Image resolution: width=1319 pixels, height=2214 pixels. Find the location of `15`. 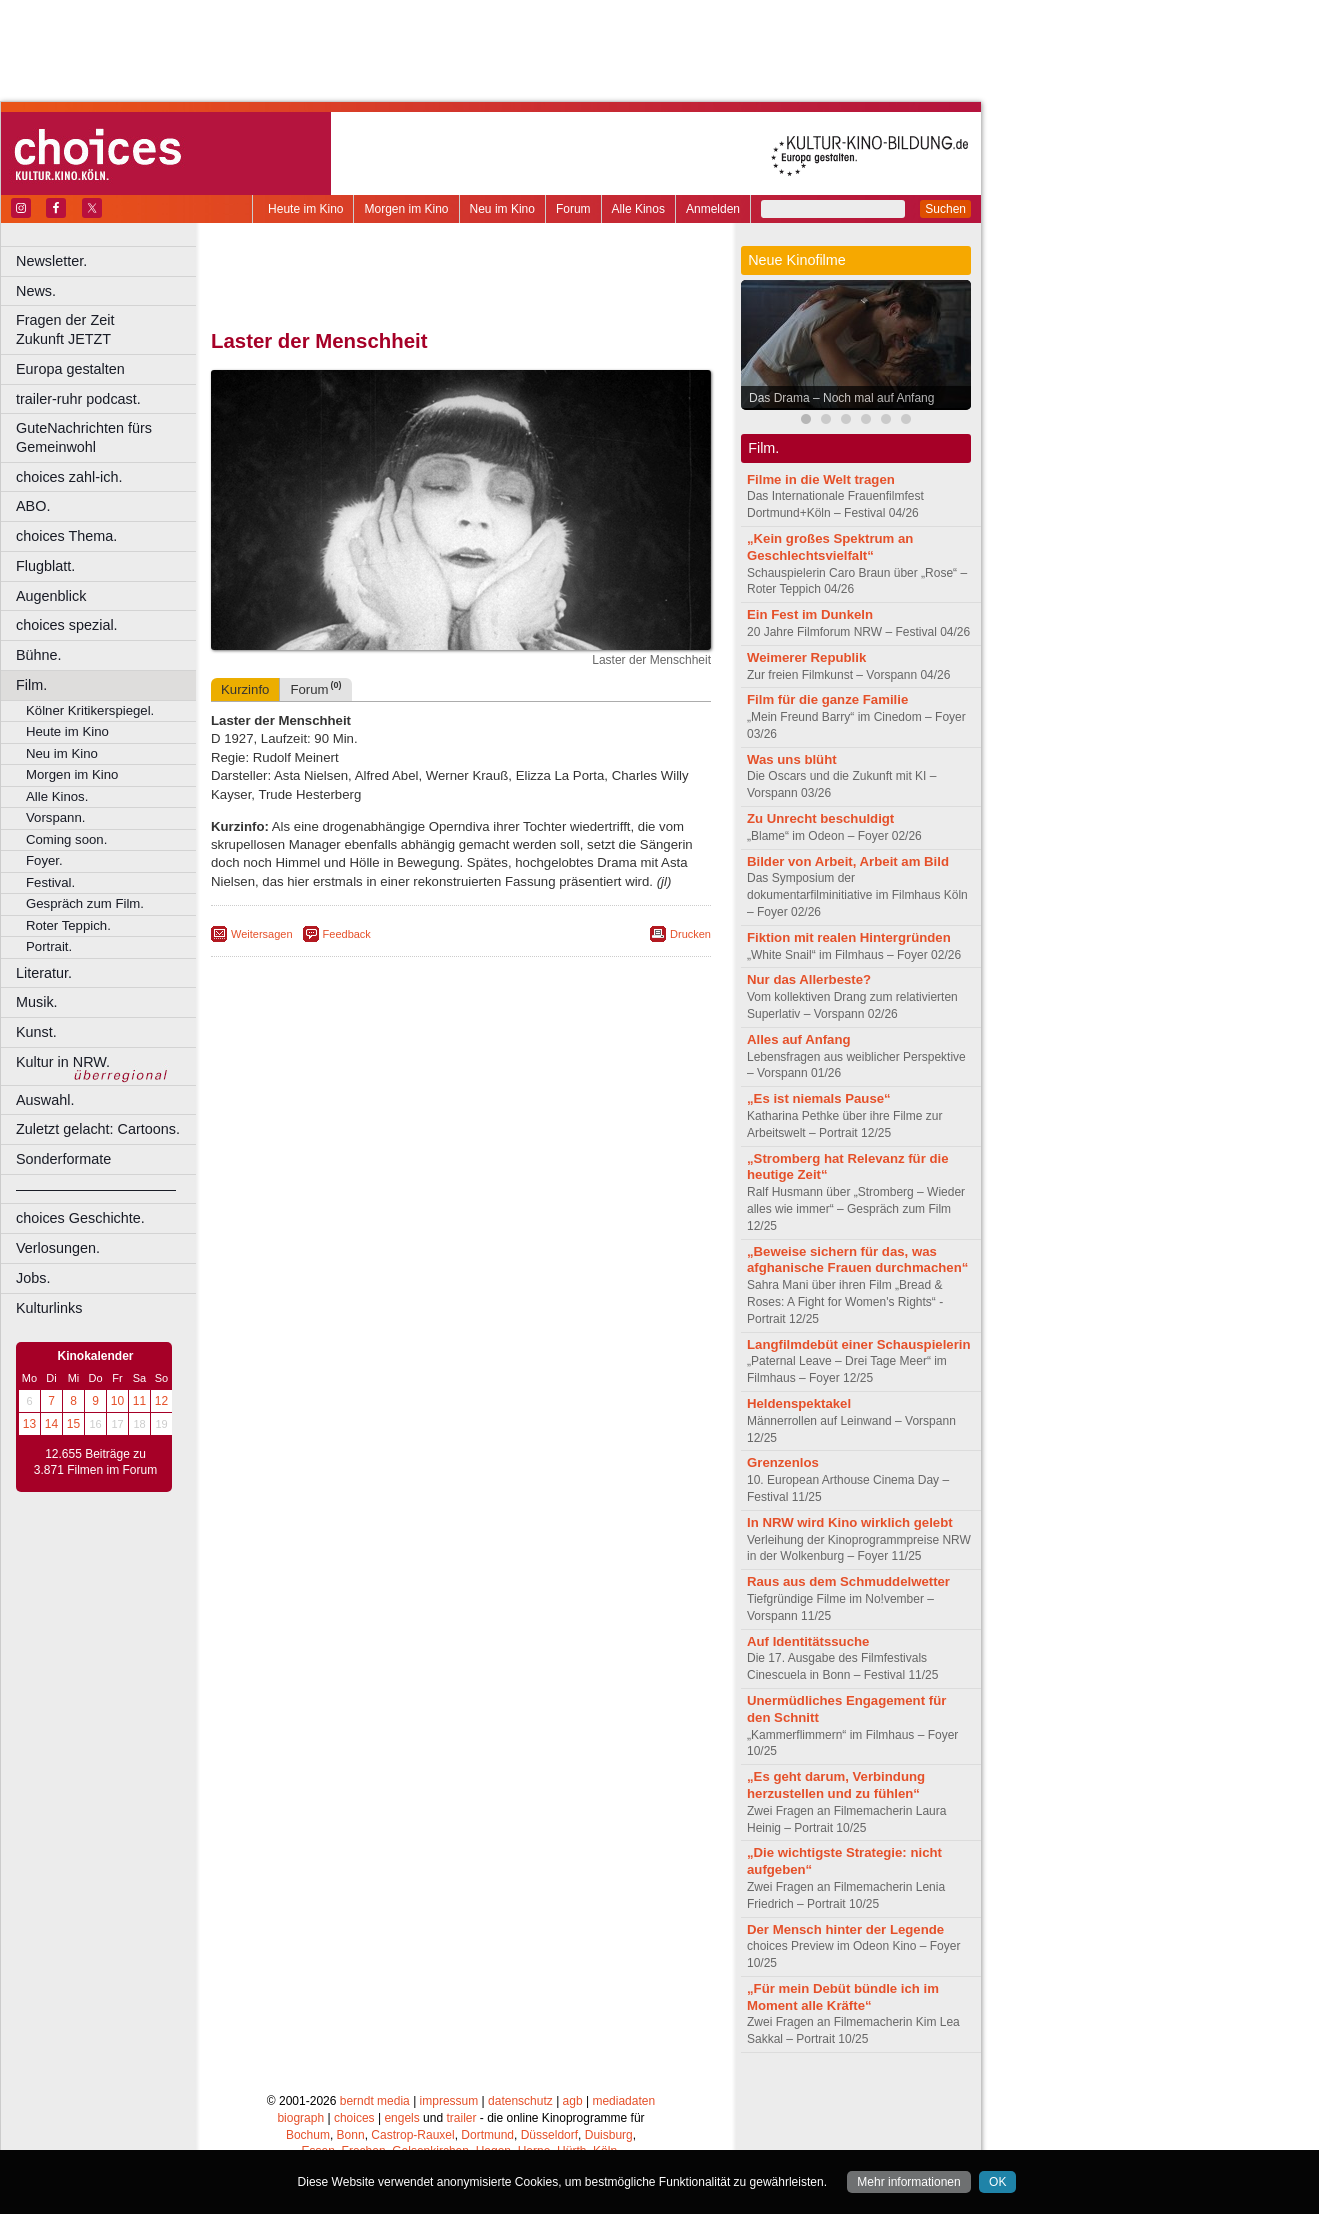

15 is located at coordinates (73, 1424).